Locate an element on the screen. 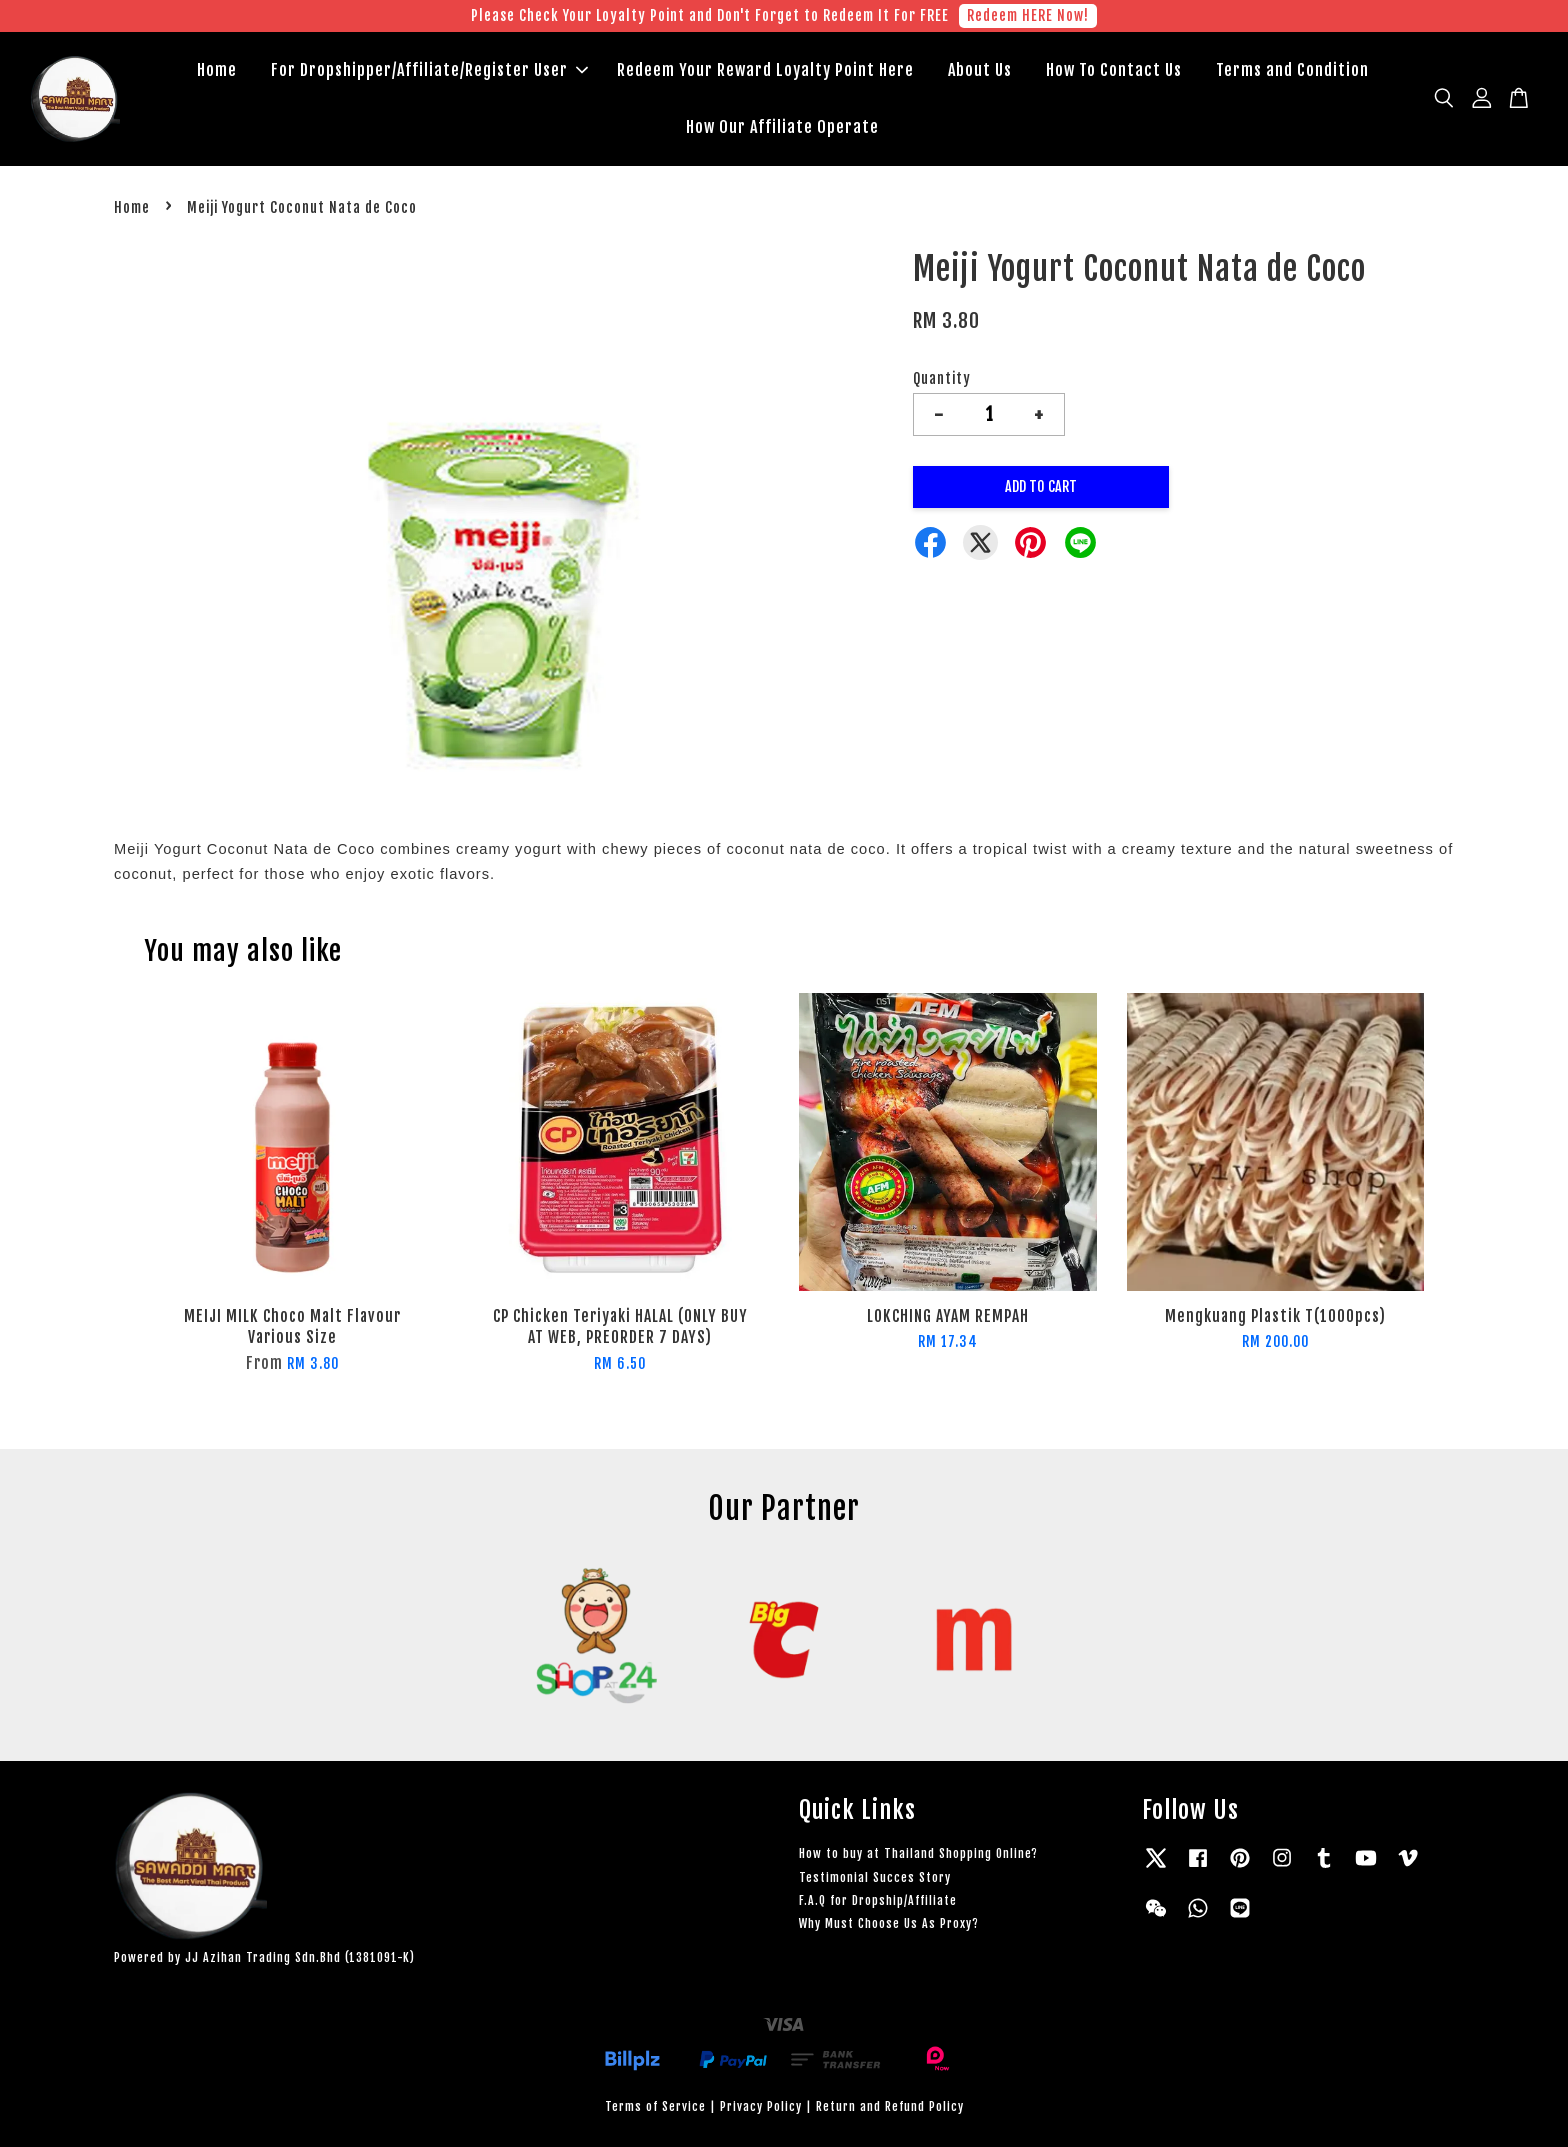  Return and Refund Policy is located at coordinates (890, 2106).